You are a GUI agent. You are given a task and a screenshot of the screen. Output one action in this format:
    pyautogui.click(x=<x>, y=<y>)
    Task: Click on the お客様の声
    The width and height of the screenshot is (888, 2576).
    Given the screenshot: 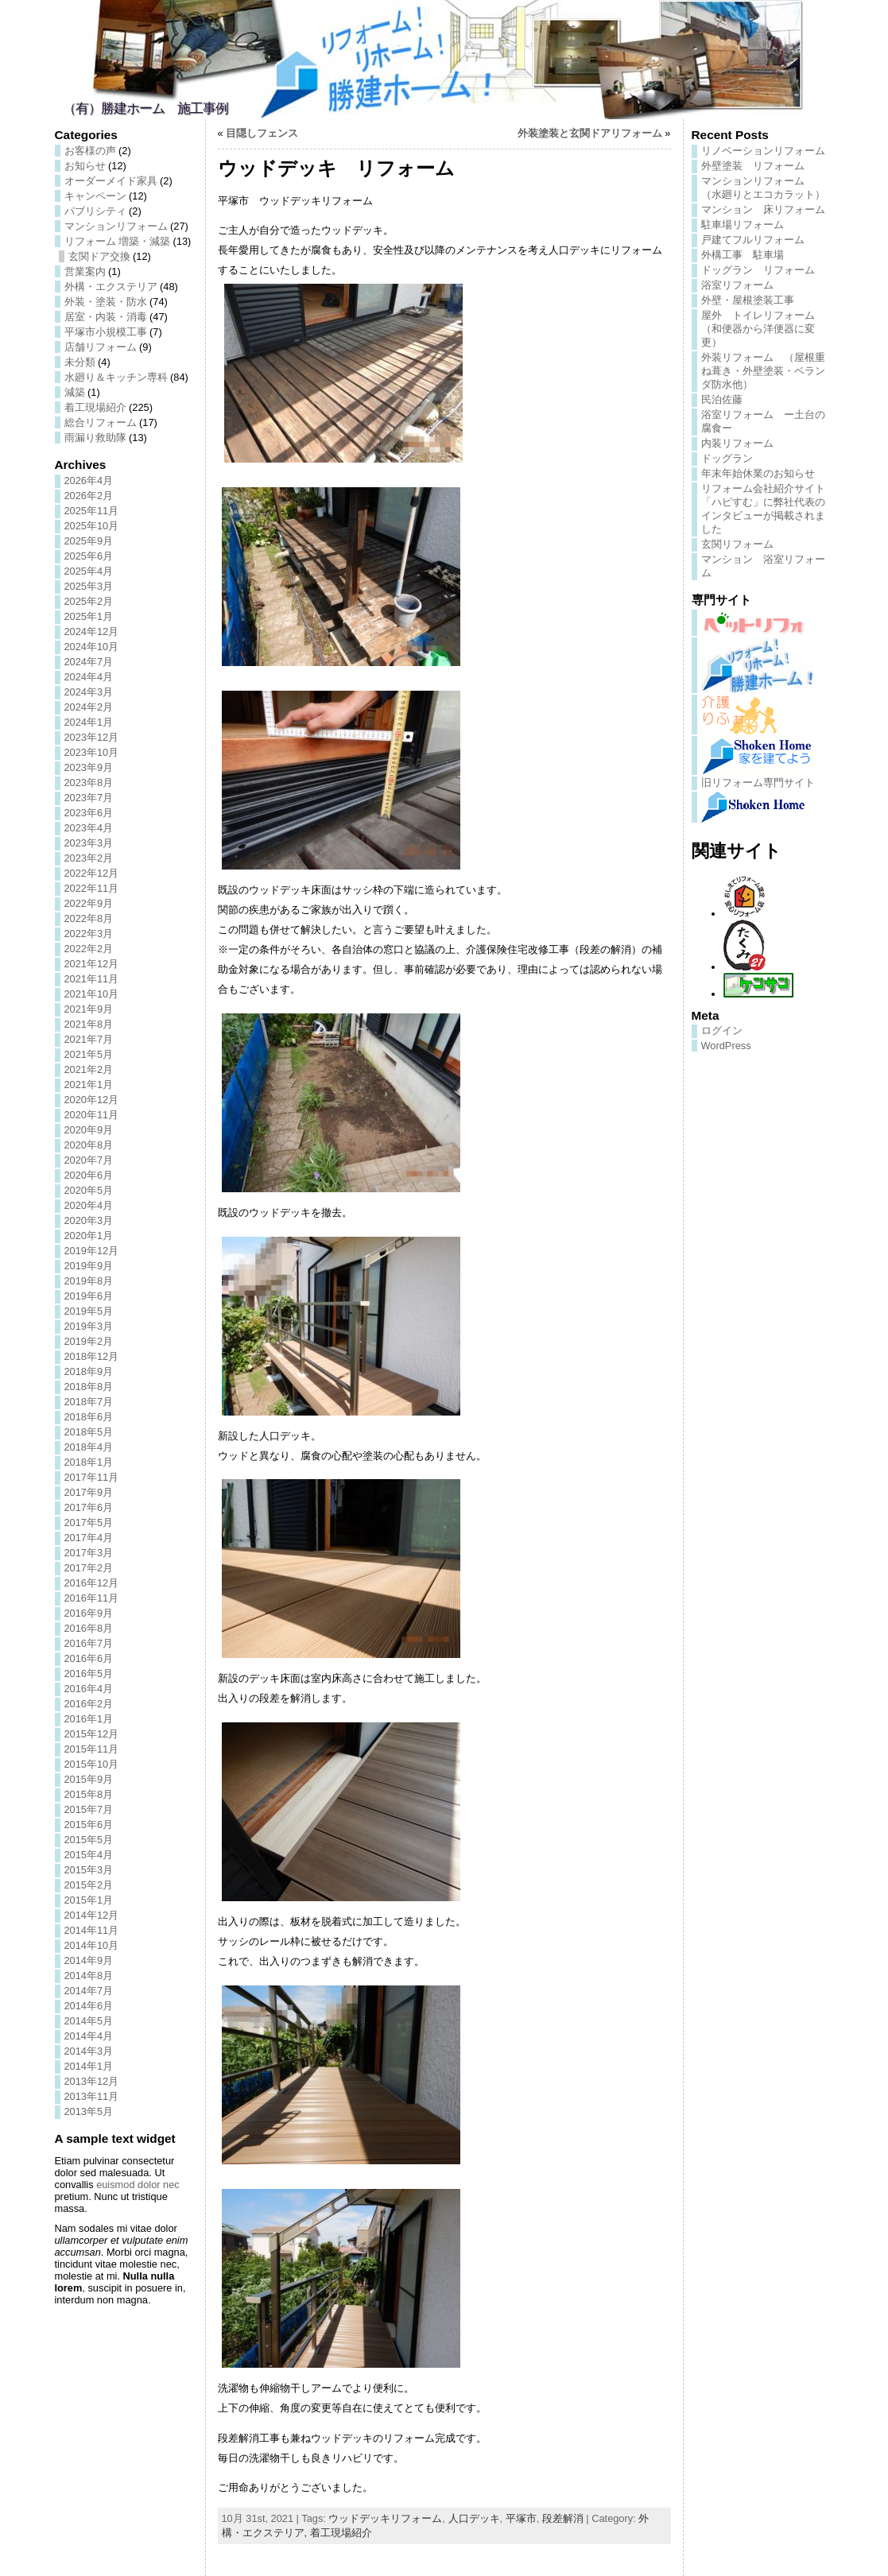 What is the action you would take?
    pyautogui.click(x=90, y=151)
    